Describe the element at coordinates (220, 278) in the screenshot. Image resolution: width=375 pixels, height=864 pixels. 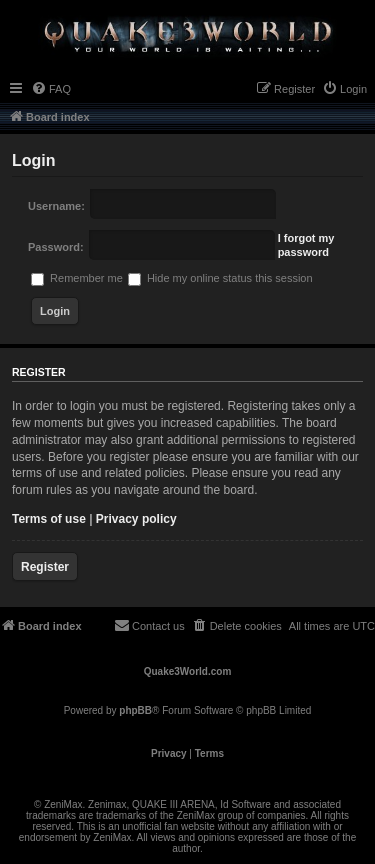
I see `Hide my online status this session` at that location.